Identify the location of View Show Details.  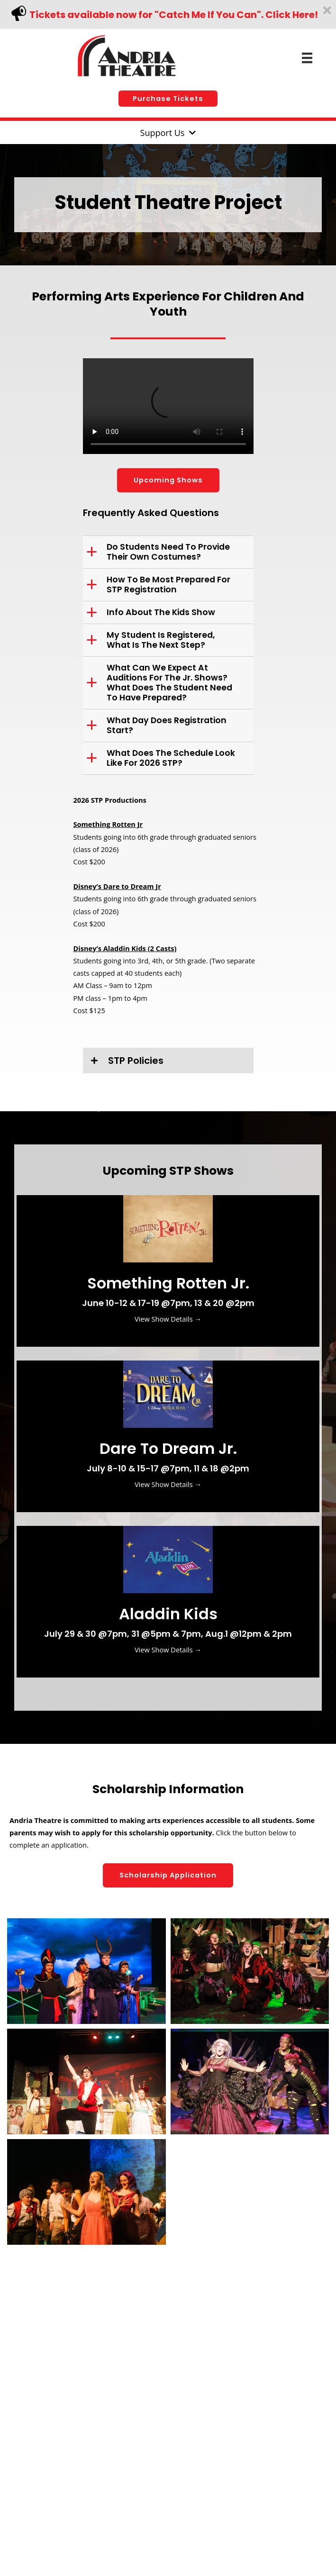
(168, 1319).